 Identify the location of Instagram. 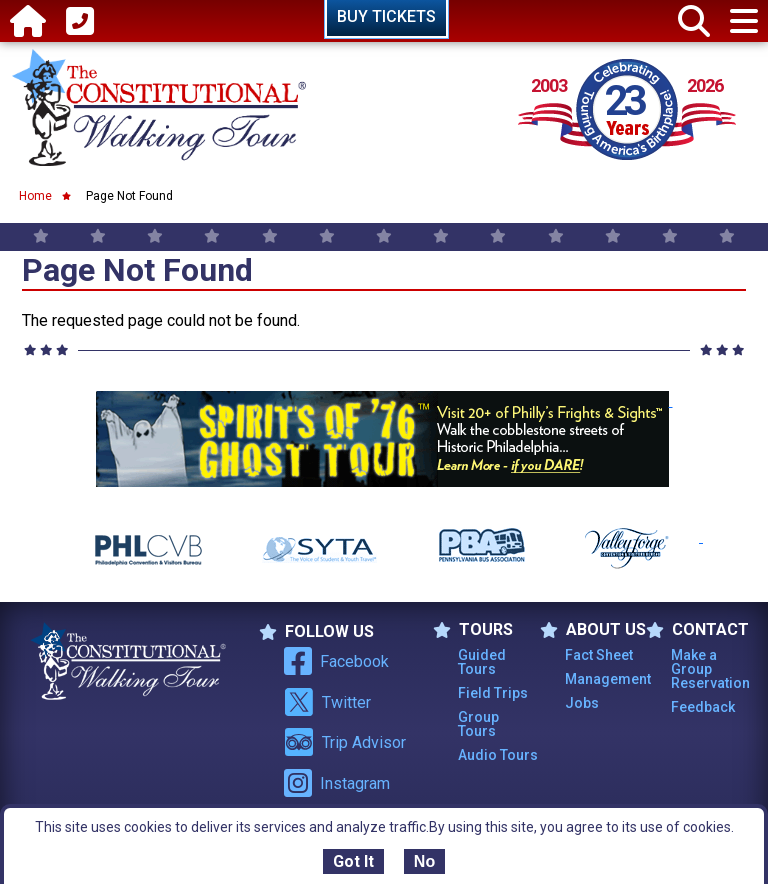
(337, 783).